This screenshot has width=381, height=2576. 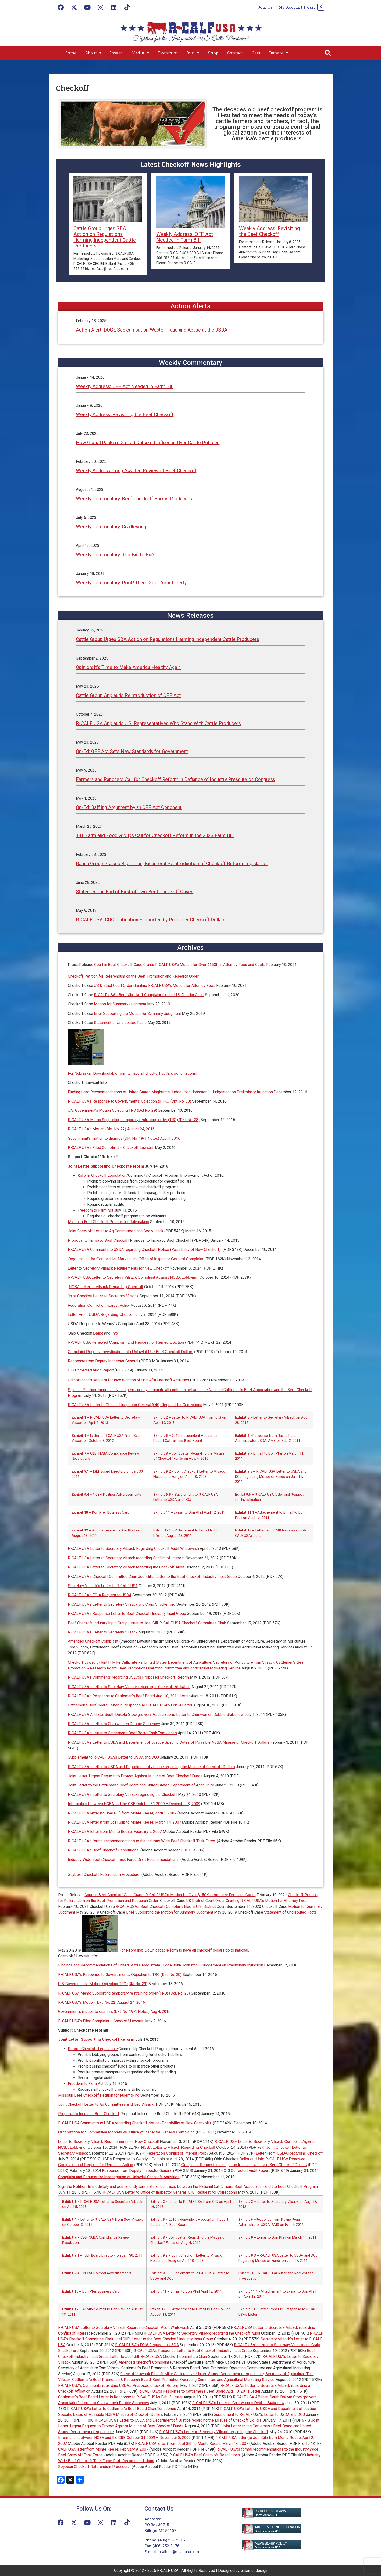 What do you see at coordinates (103, 1874) in the screenshot?
I see `Soybean Checkoff Referendum Procedure` at bounding box center [103, 1874].